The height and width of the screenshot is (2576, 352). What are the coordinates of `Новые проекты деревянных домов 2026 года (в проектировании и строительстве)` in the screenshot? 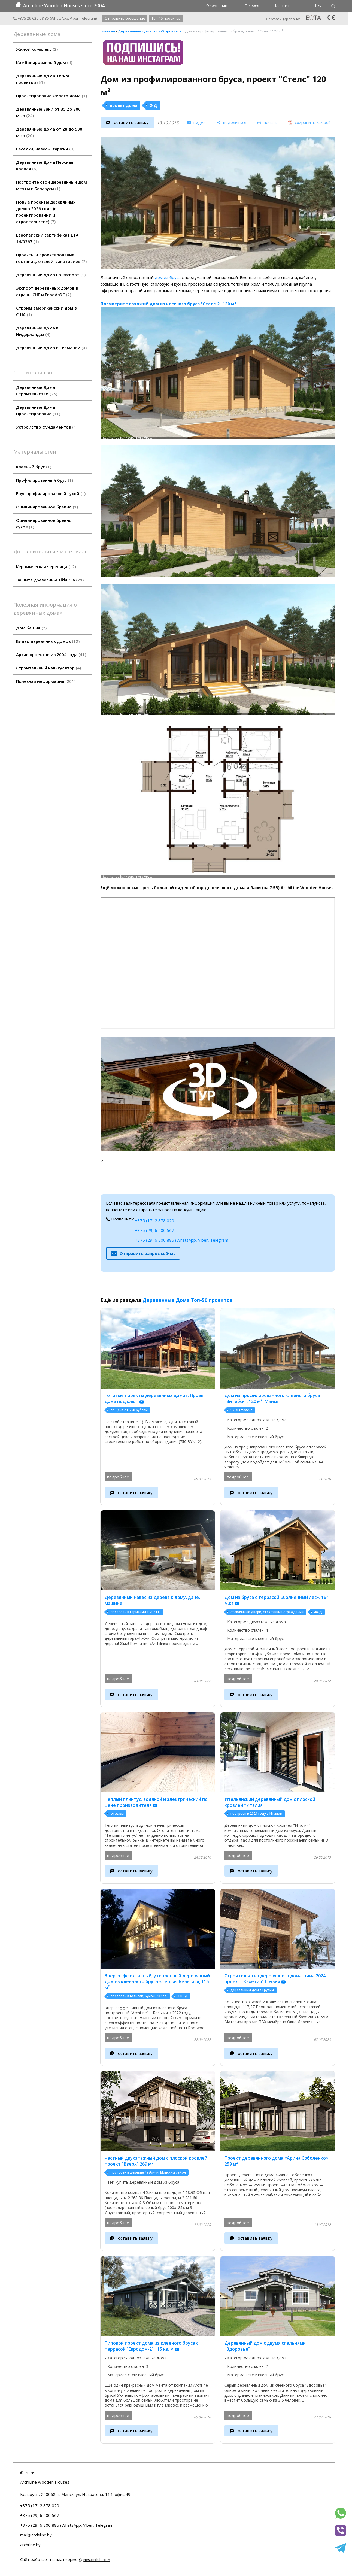 It's located at (45, 211).